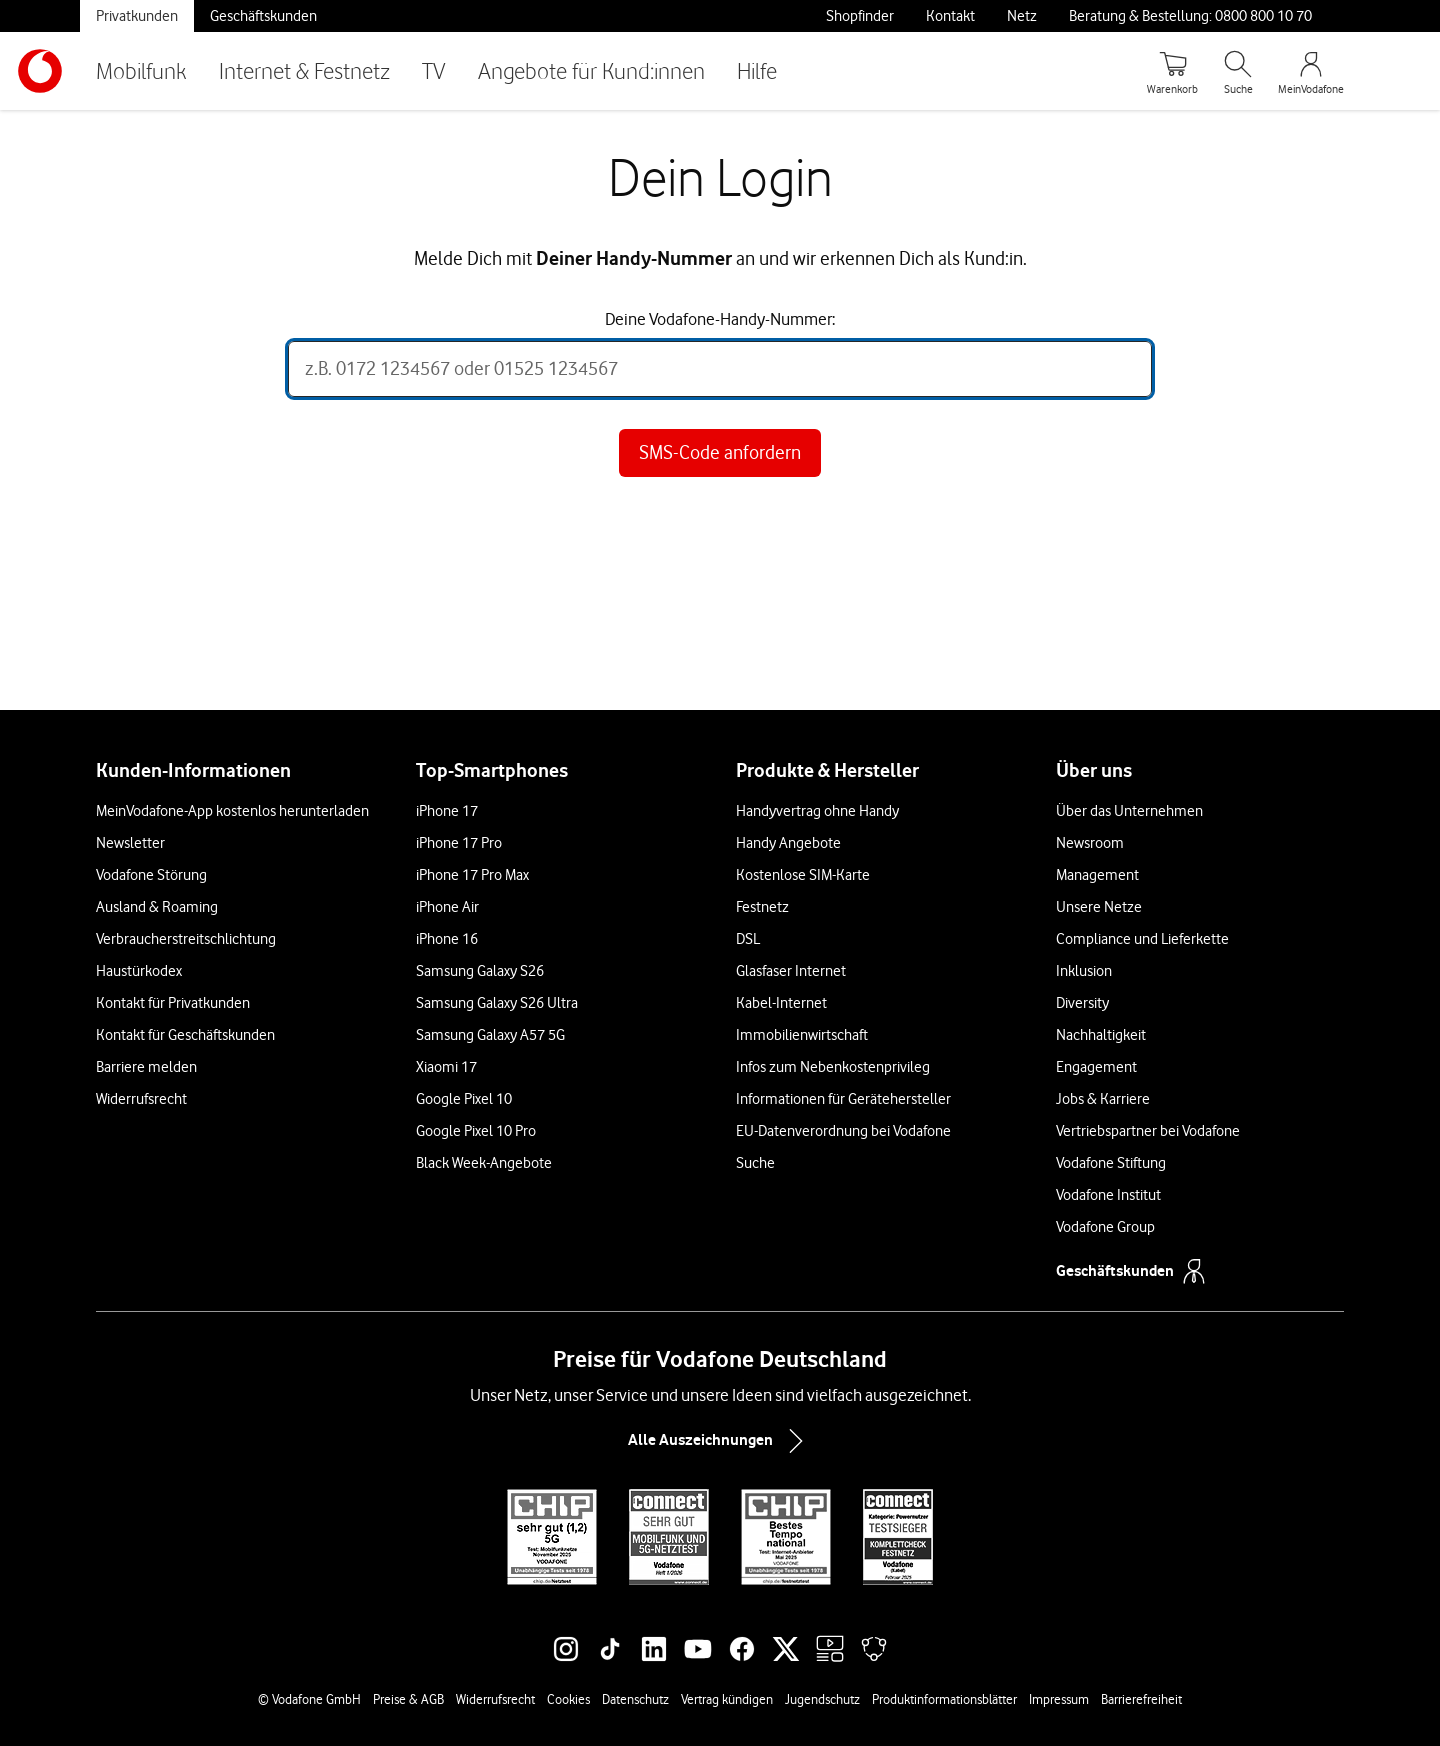 This screenshot has width=1440, height=1746. Describe the element at coordinates (568, 1699) in the screenshot. I see `Cookies` at that location.